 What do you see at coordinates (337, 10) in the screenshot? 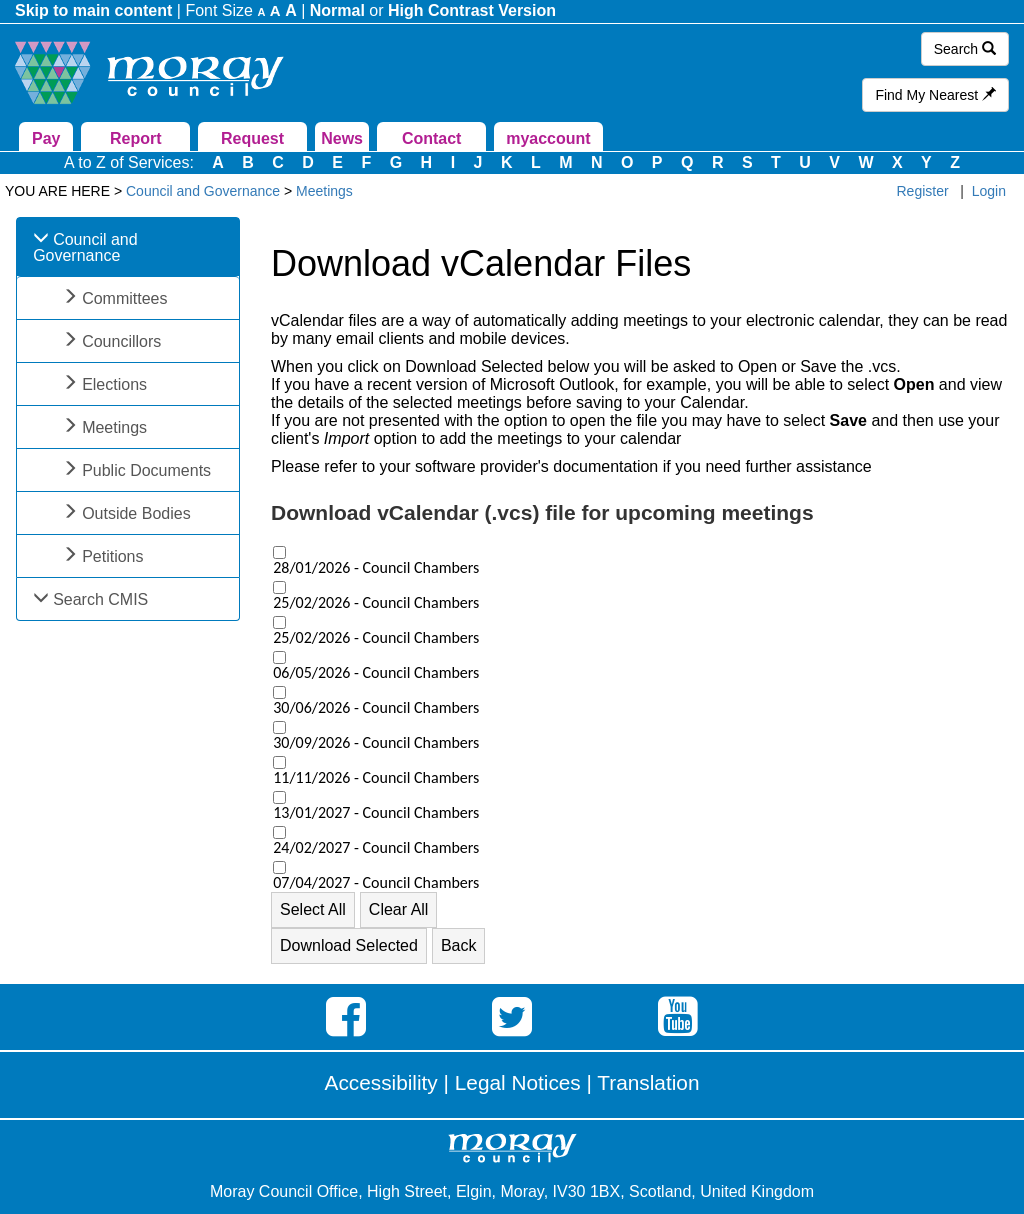
I see `Normal` at bounding box center [337, 10].